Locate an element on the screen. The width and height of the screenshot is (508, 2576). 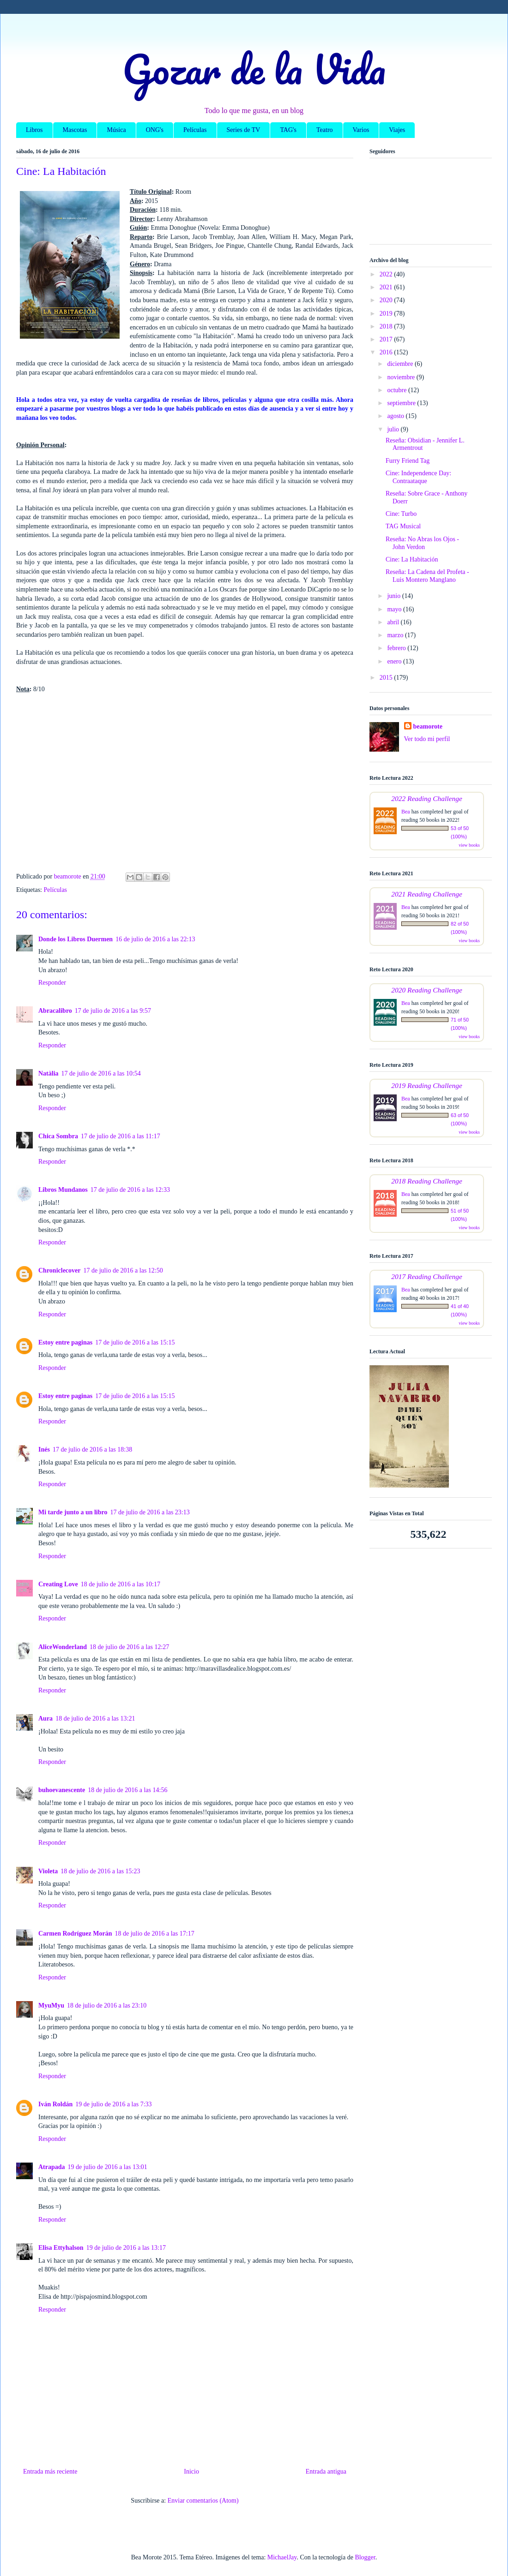
MichaelJay is located at coordinates (282, 2557).